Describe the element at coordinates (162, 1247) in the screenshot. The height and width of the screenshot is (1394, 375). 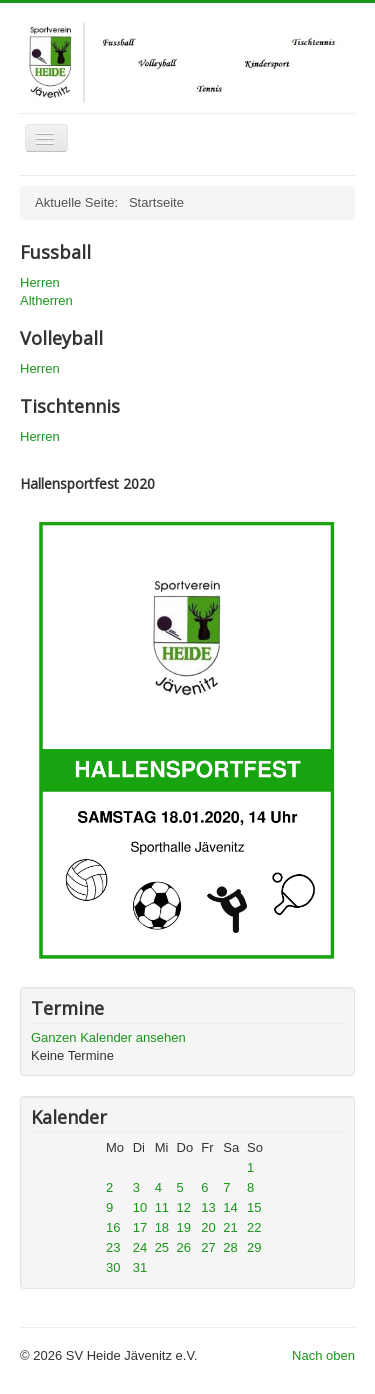
I see `25` at that location.